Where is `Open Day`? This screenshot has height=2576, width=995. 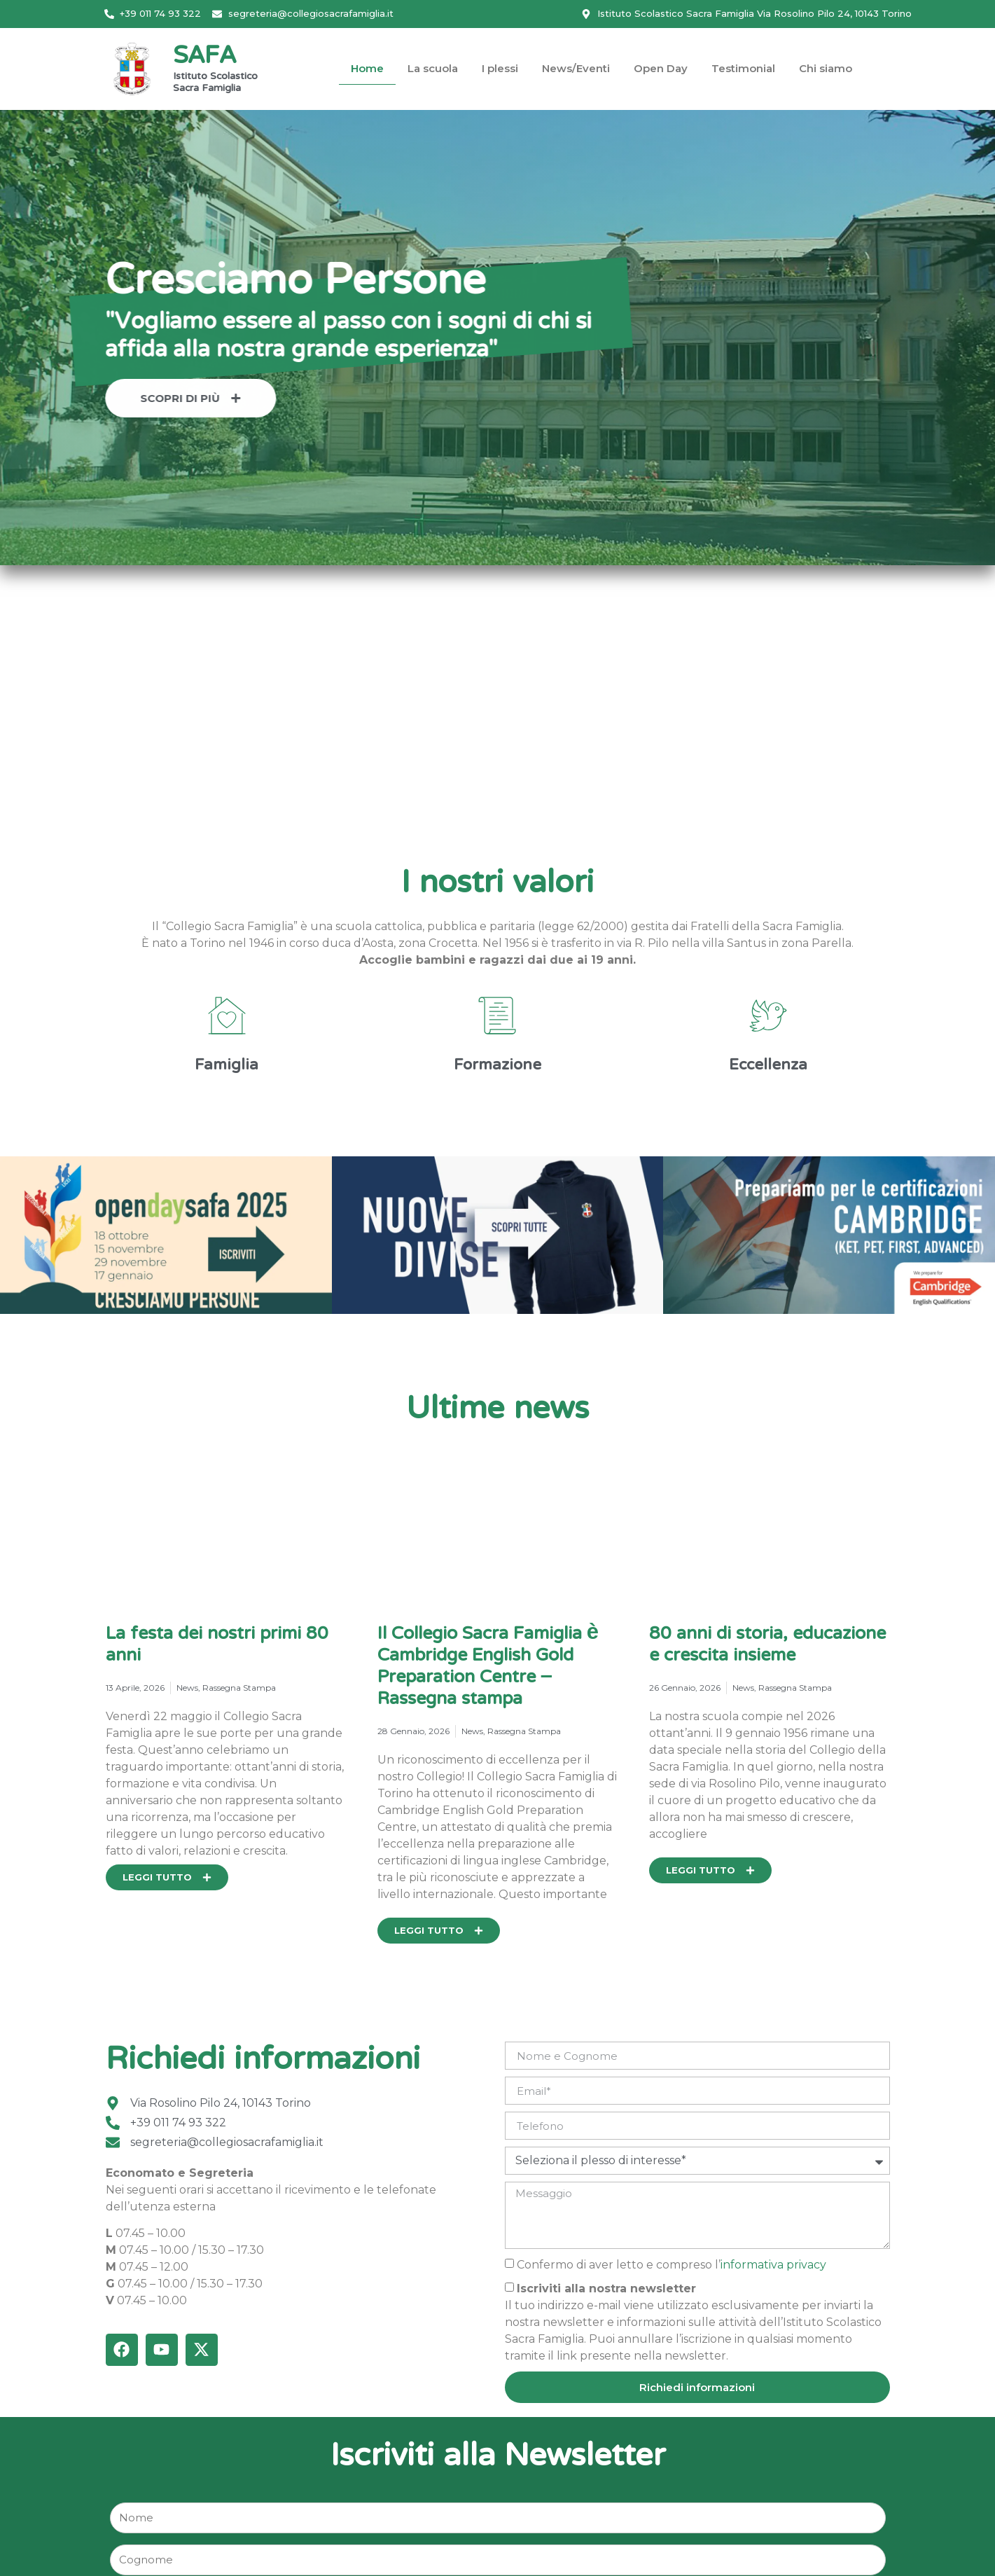
Open Day is located at coordinates (661, 68).